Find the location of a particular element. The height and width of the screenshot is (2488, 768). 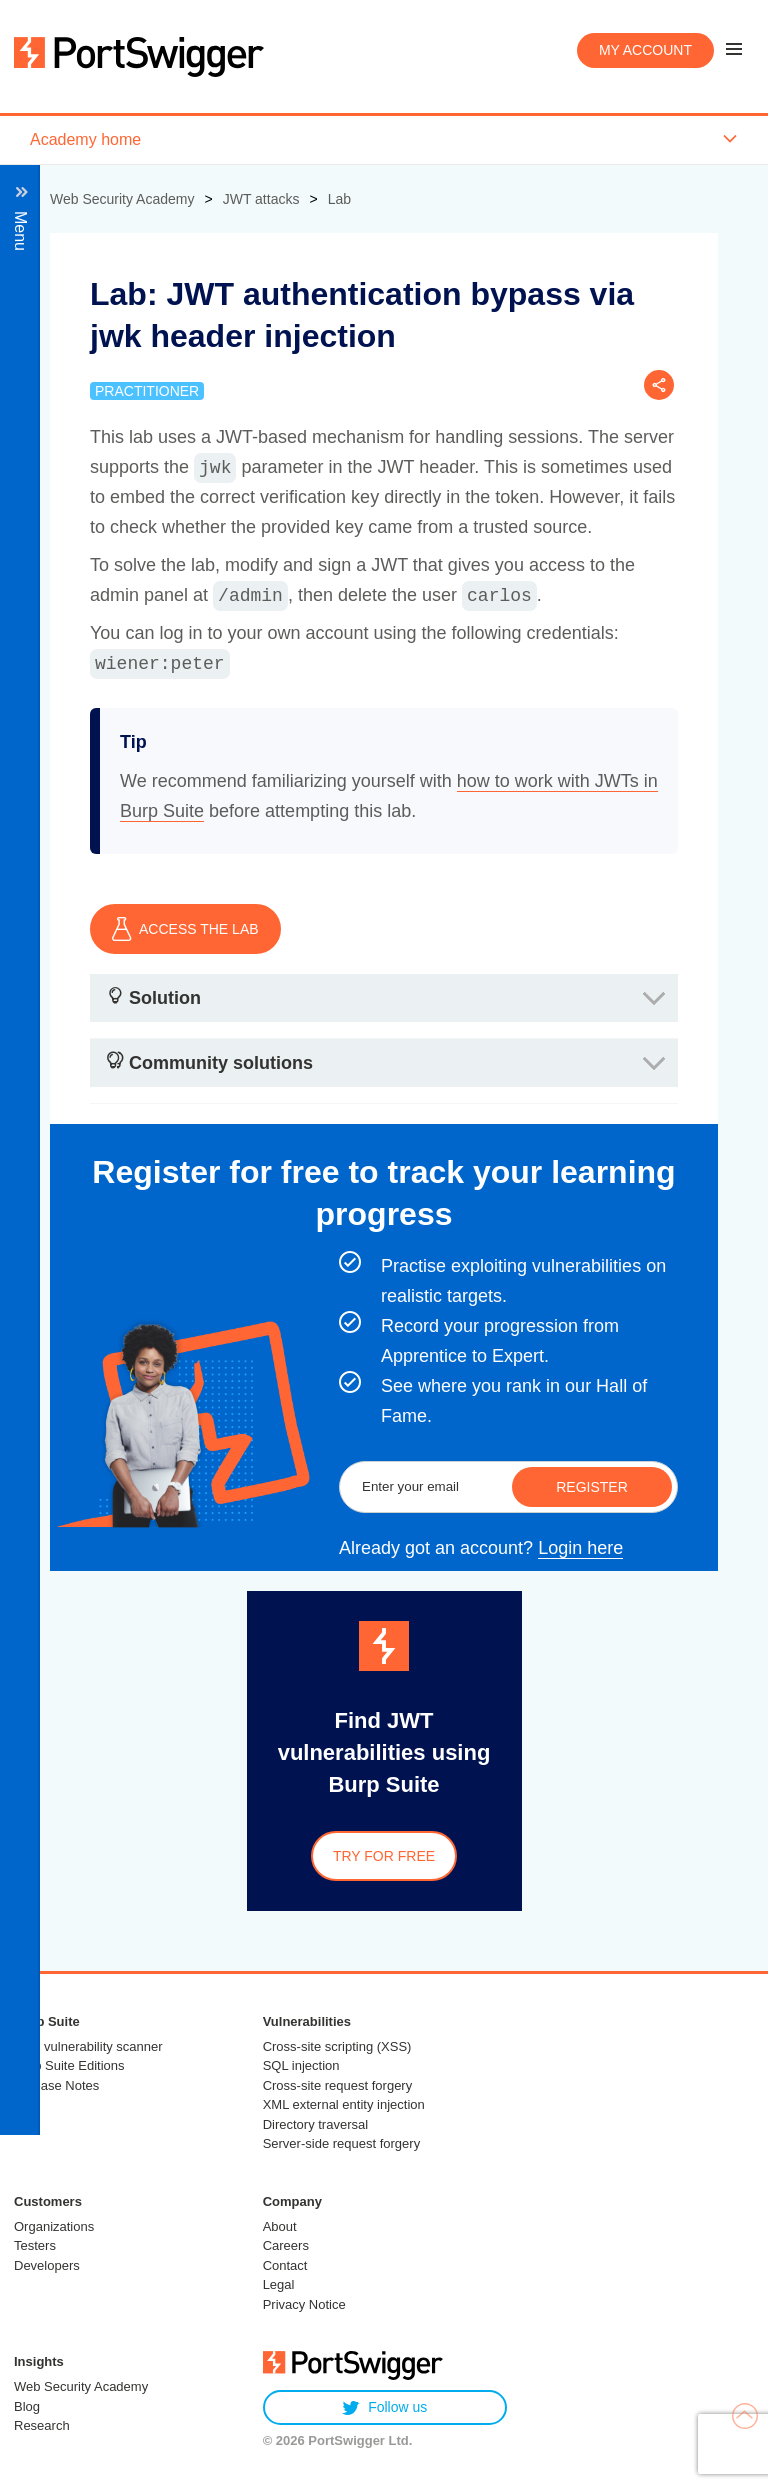

About is located at coordinates (280, 2226).